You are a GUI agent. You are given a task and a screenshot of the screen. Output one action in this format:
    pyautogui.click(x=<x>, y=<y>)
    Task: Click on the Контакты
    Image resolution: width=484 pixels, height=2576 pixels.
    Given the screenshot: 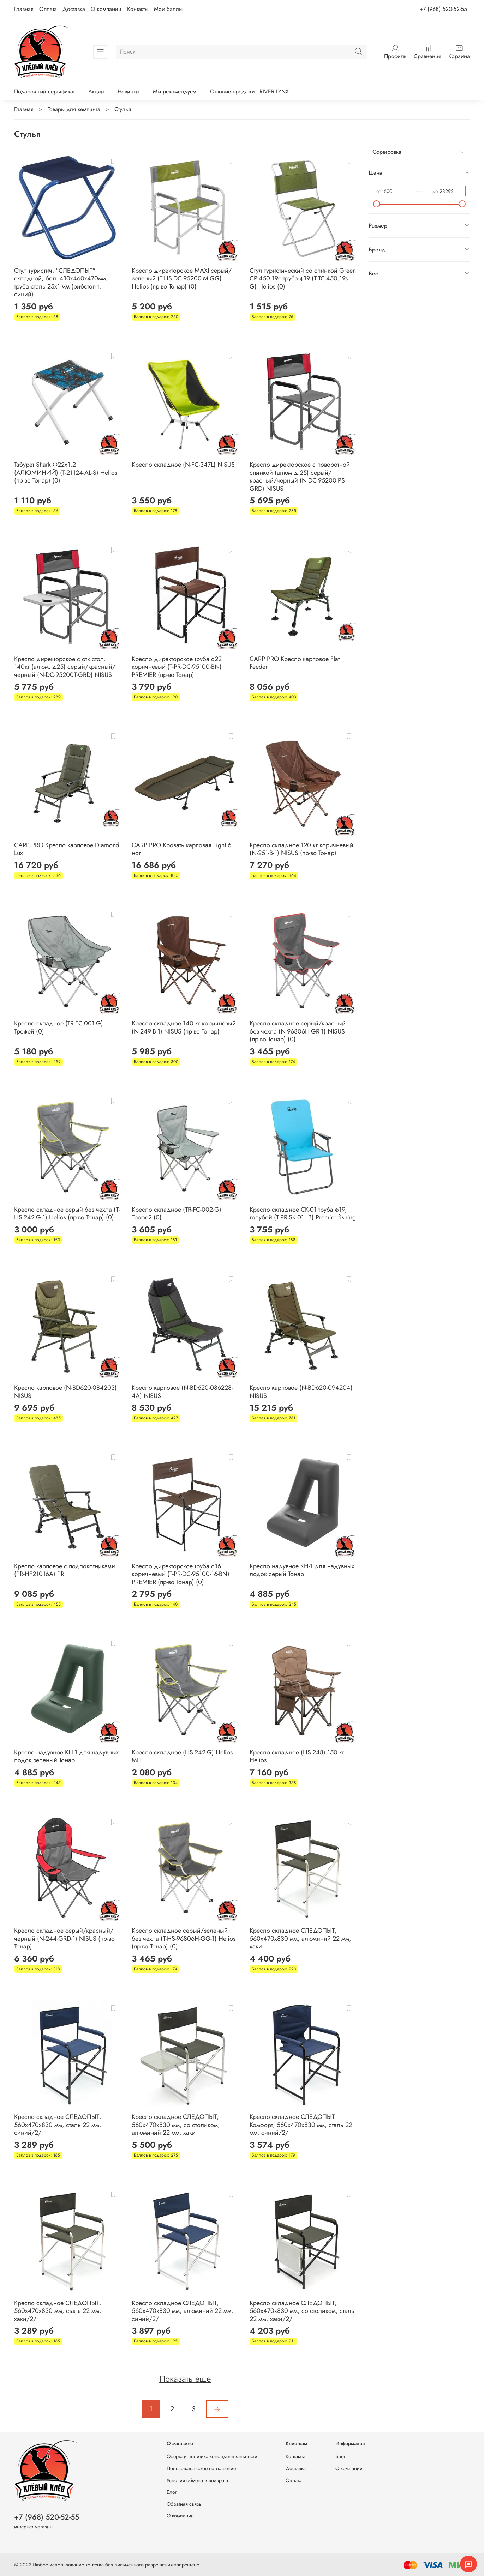 What is the action you would take?
    pyautogui.click(x=137, y=9)
    